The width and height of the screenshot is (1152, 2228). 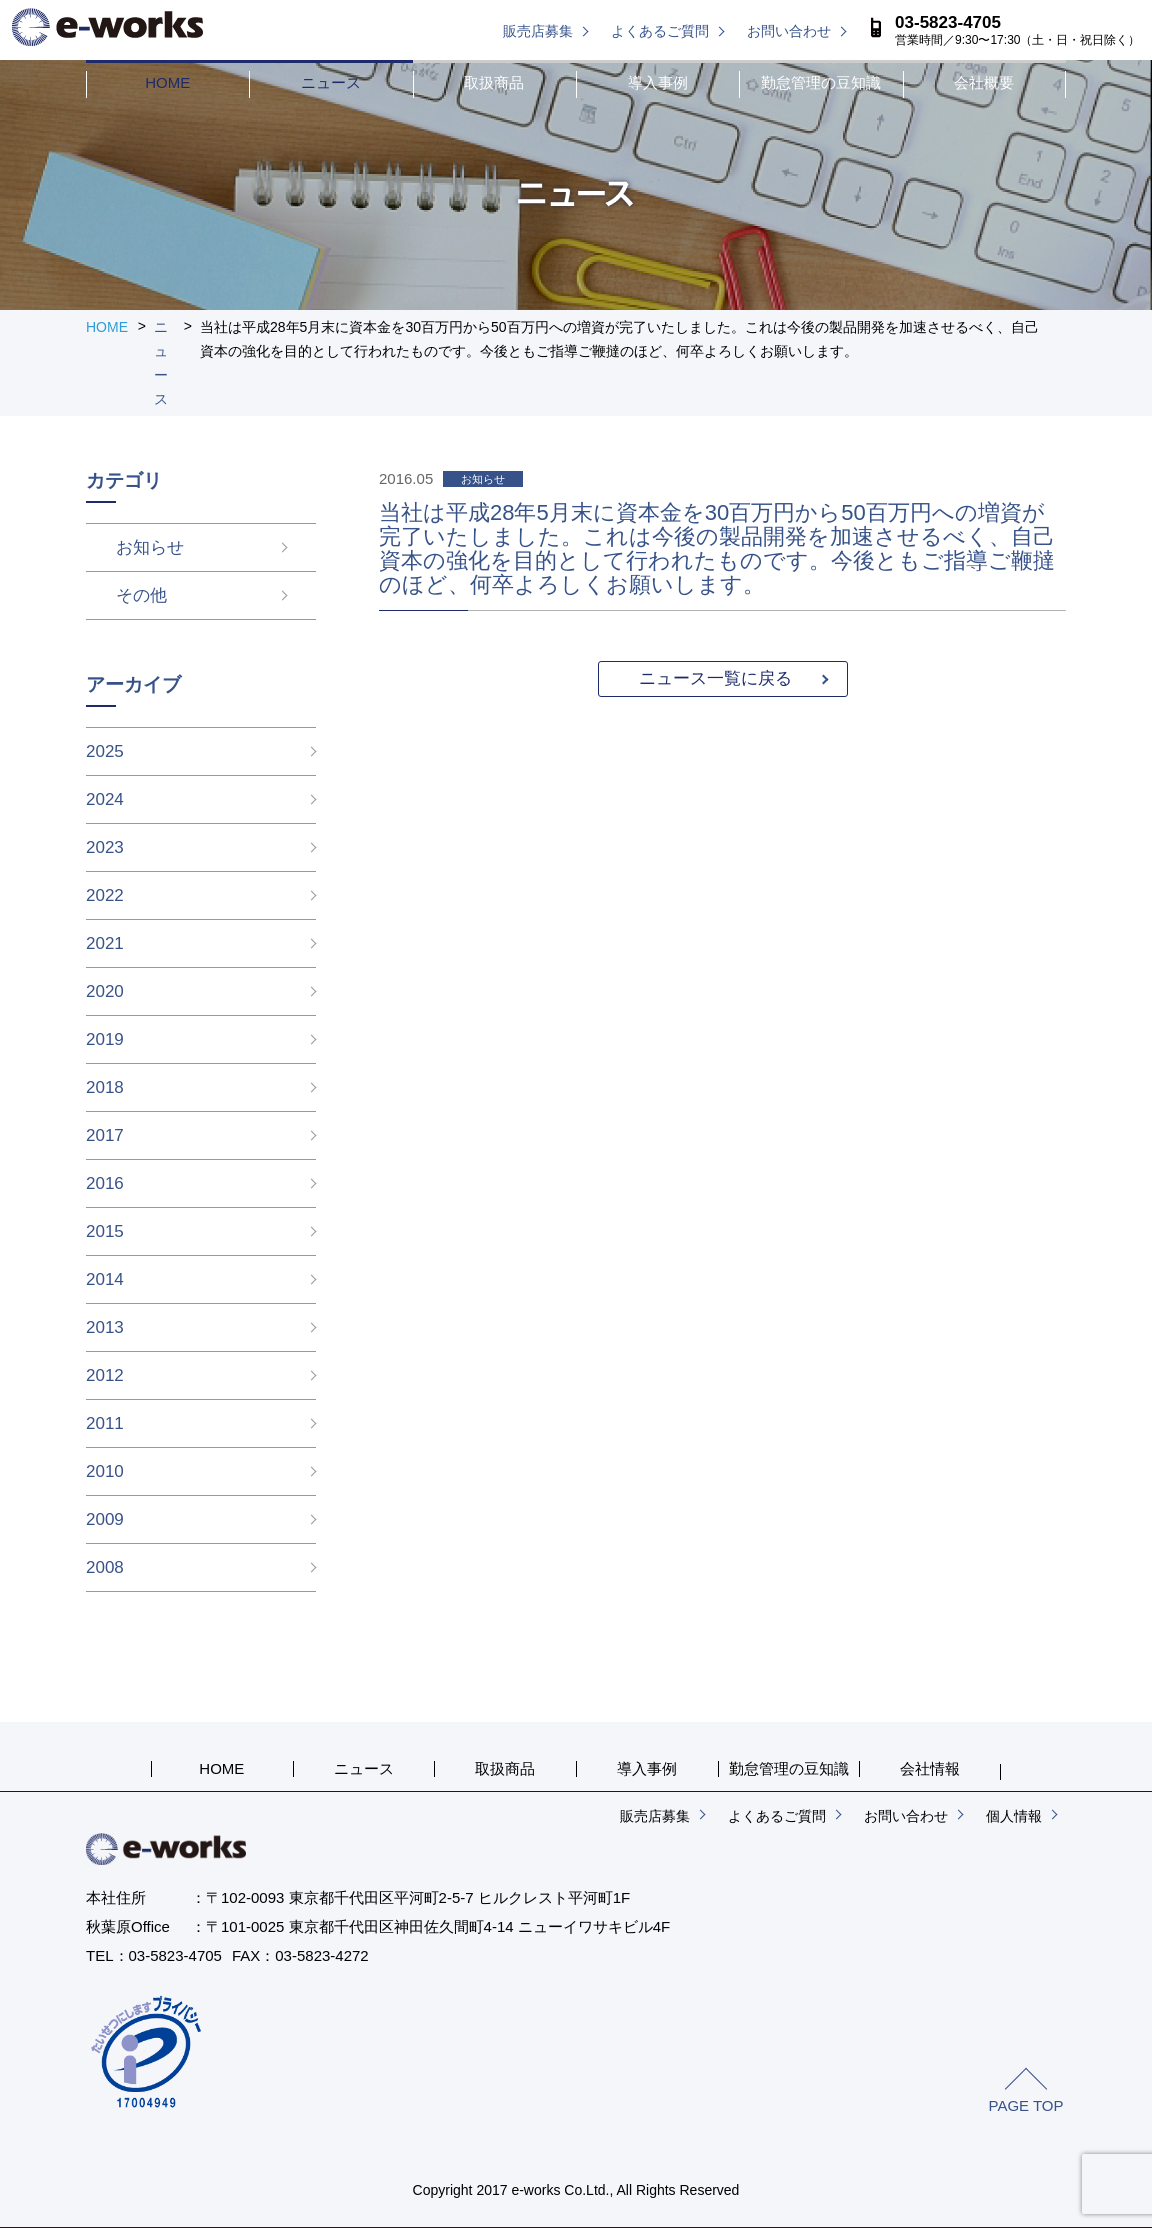 I want to click on 会社概要, so click(x=984, y=82).